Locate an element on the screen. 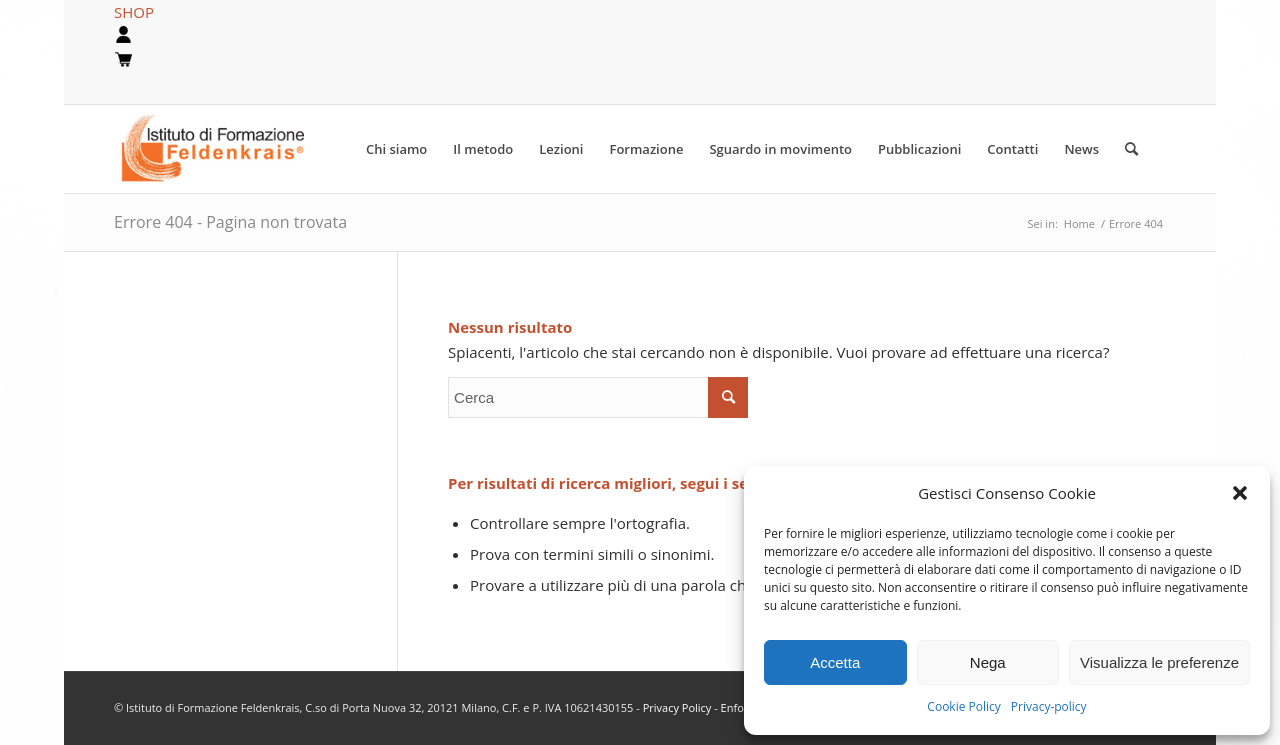 This screenshot has height=745, width=1280. Cookie Policy is located at coordinates (963, 706).